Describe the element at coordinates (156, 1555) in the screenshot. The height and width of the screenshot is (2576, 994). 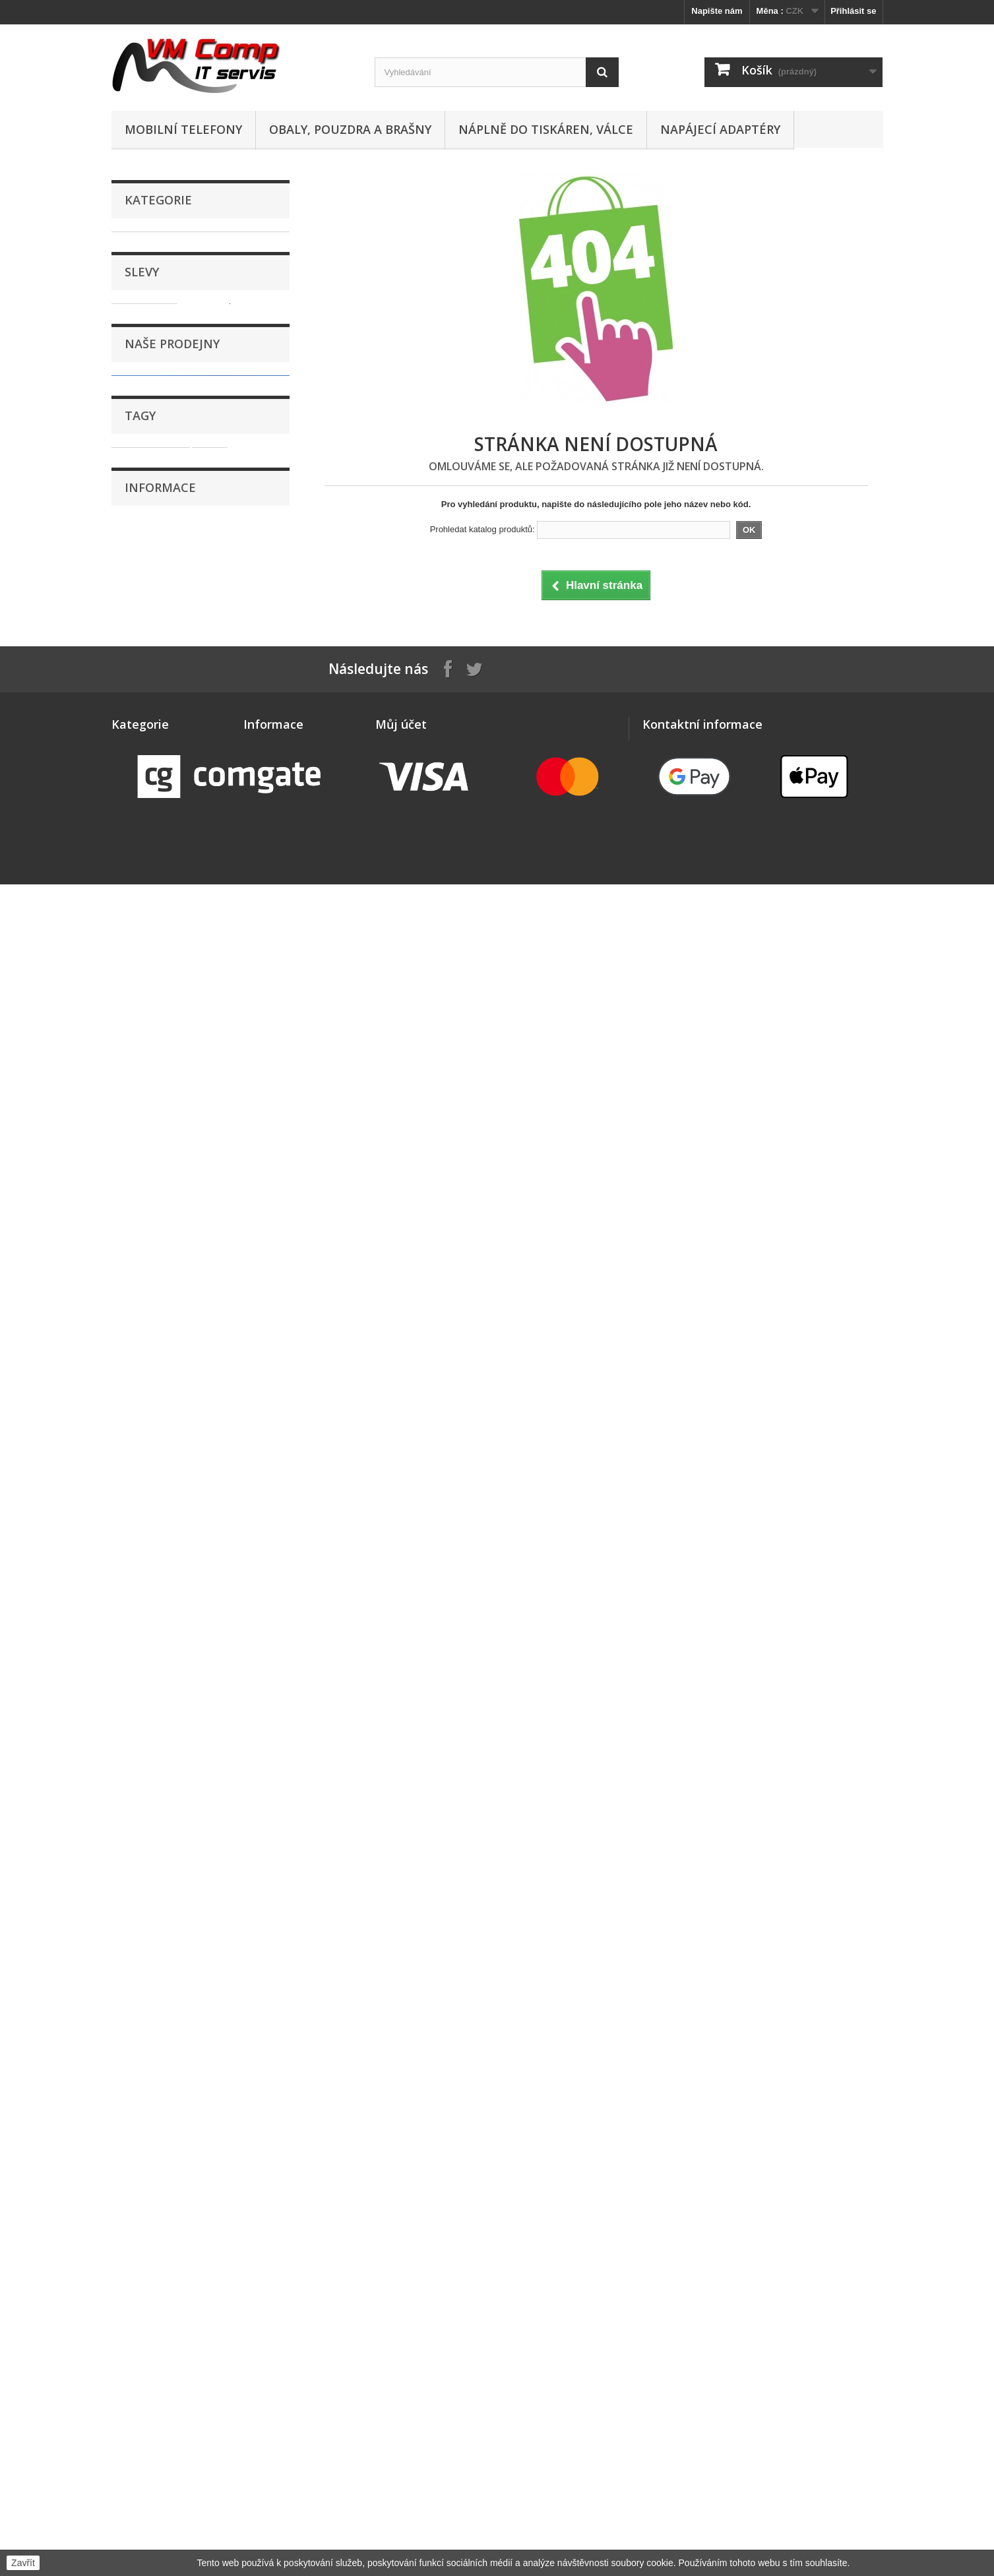
I see `Doručování` at that location.